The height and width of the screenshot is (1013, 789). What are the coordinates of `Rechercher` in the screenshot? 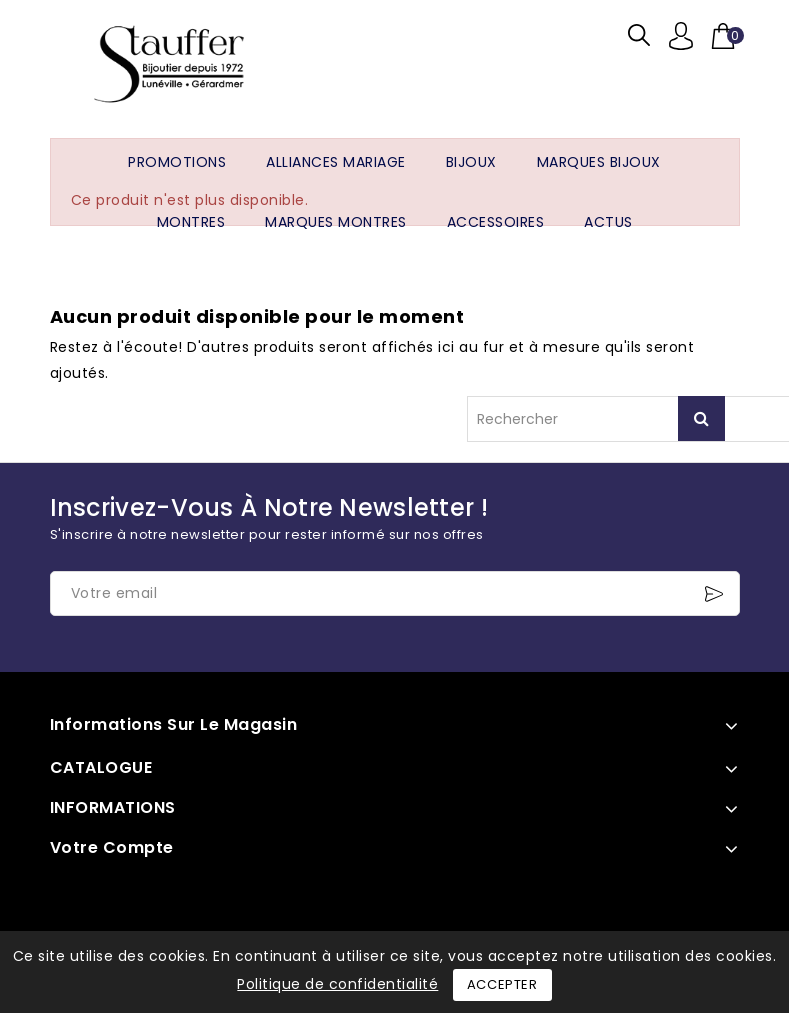 It's located at (701, 418).